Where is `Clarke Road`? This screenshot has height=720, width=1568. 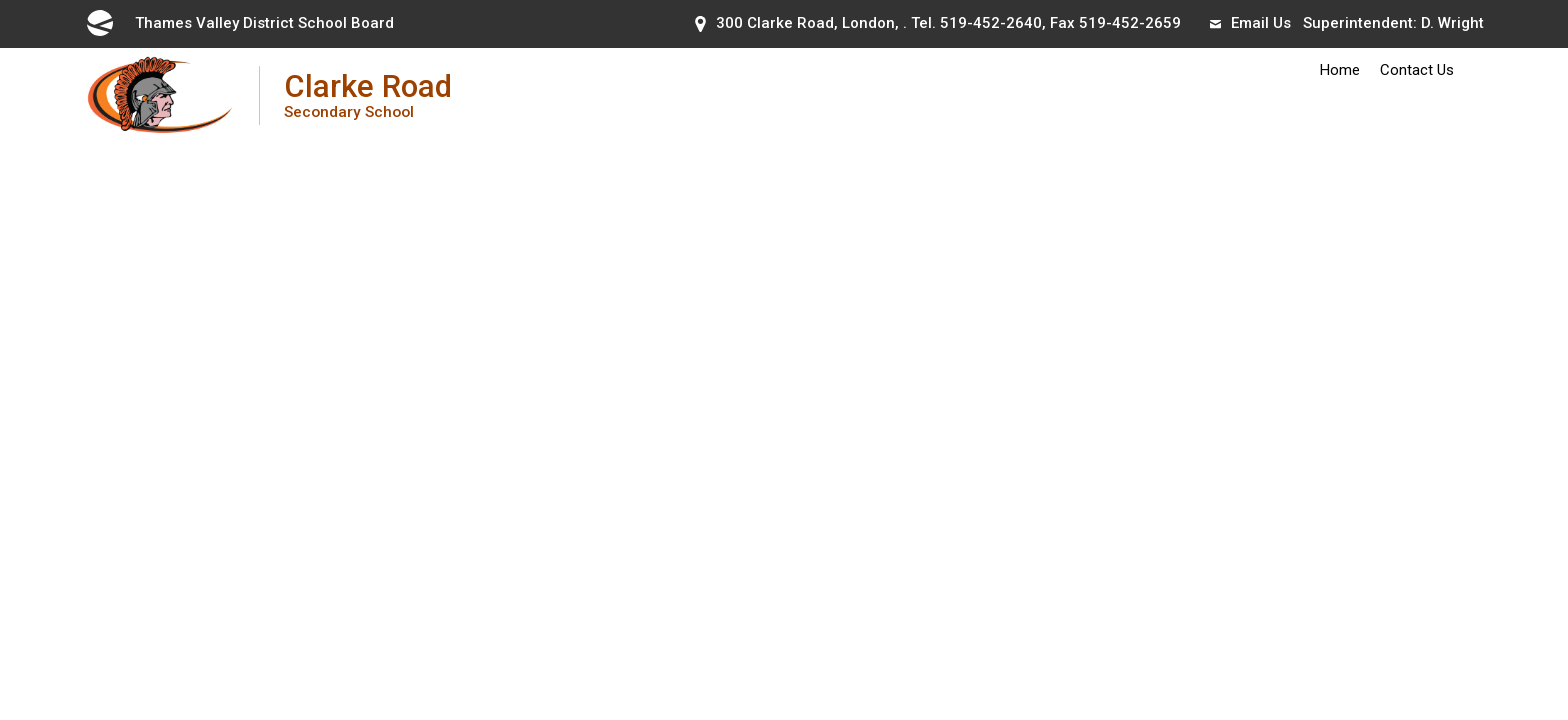
Clarke Road is located at coordinates (368, 94).